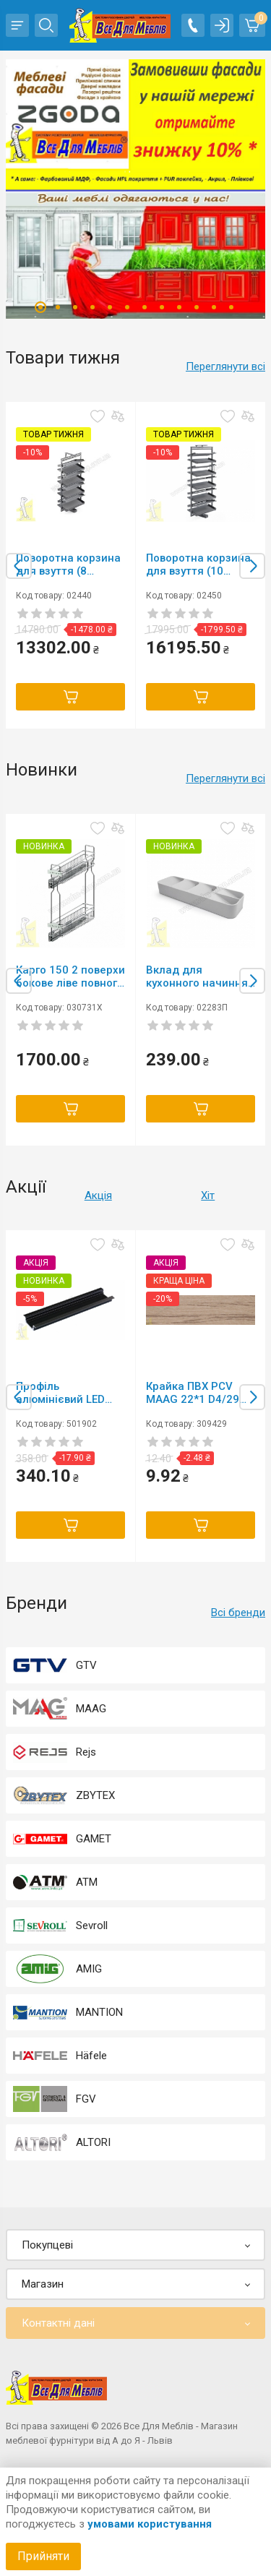 Image resolution: width=271 pixels, height=2576 pixels. I want to click on ZBYTEX, so click(95, 1795).